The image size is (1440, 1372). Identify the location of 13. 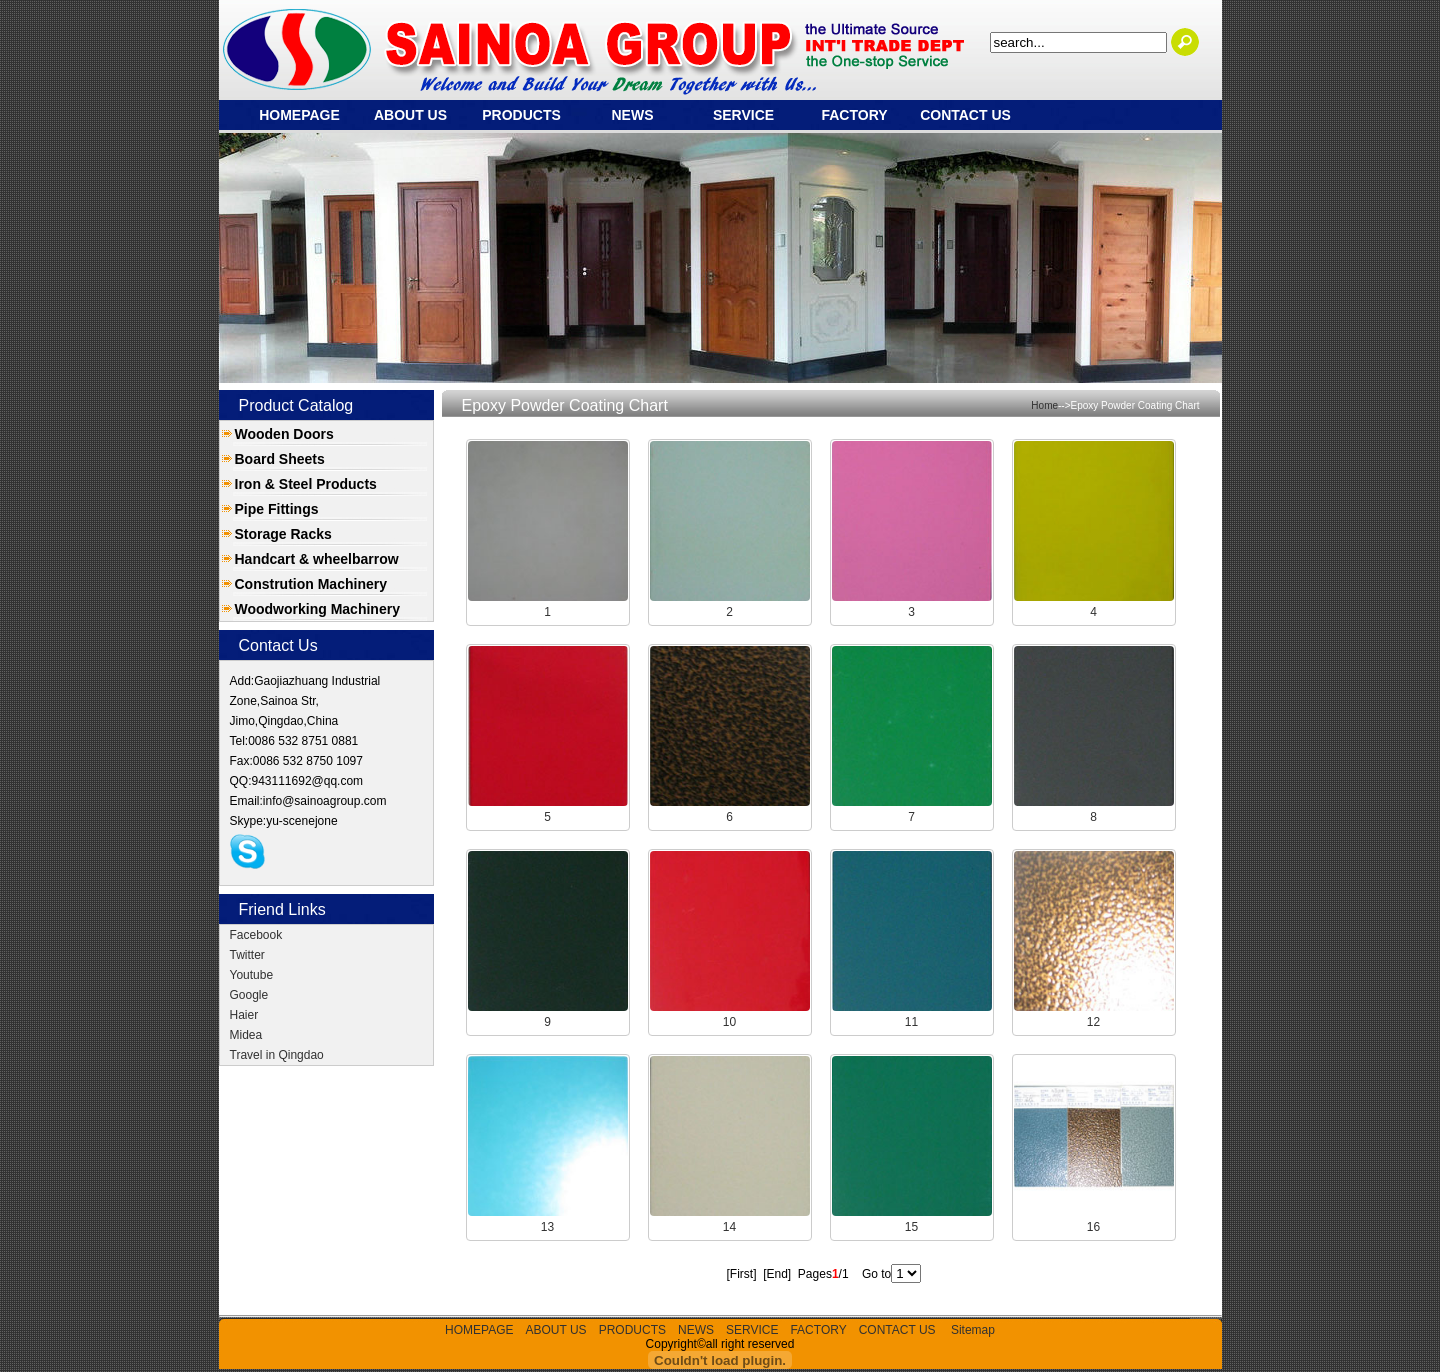
(547, 1227).